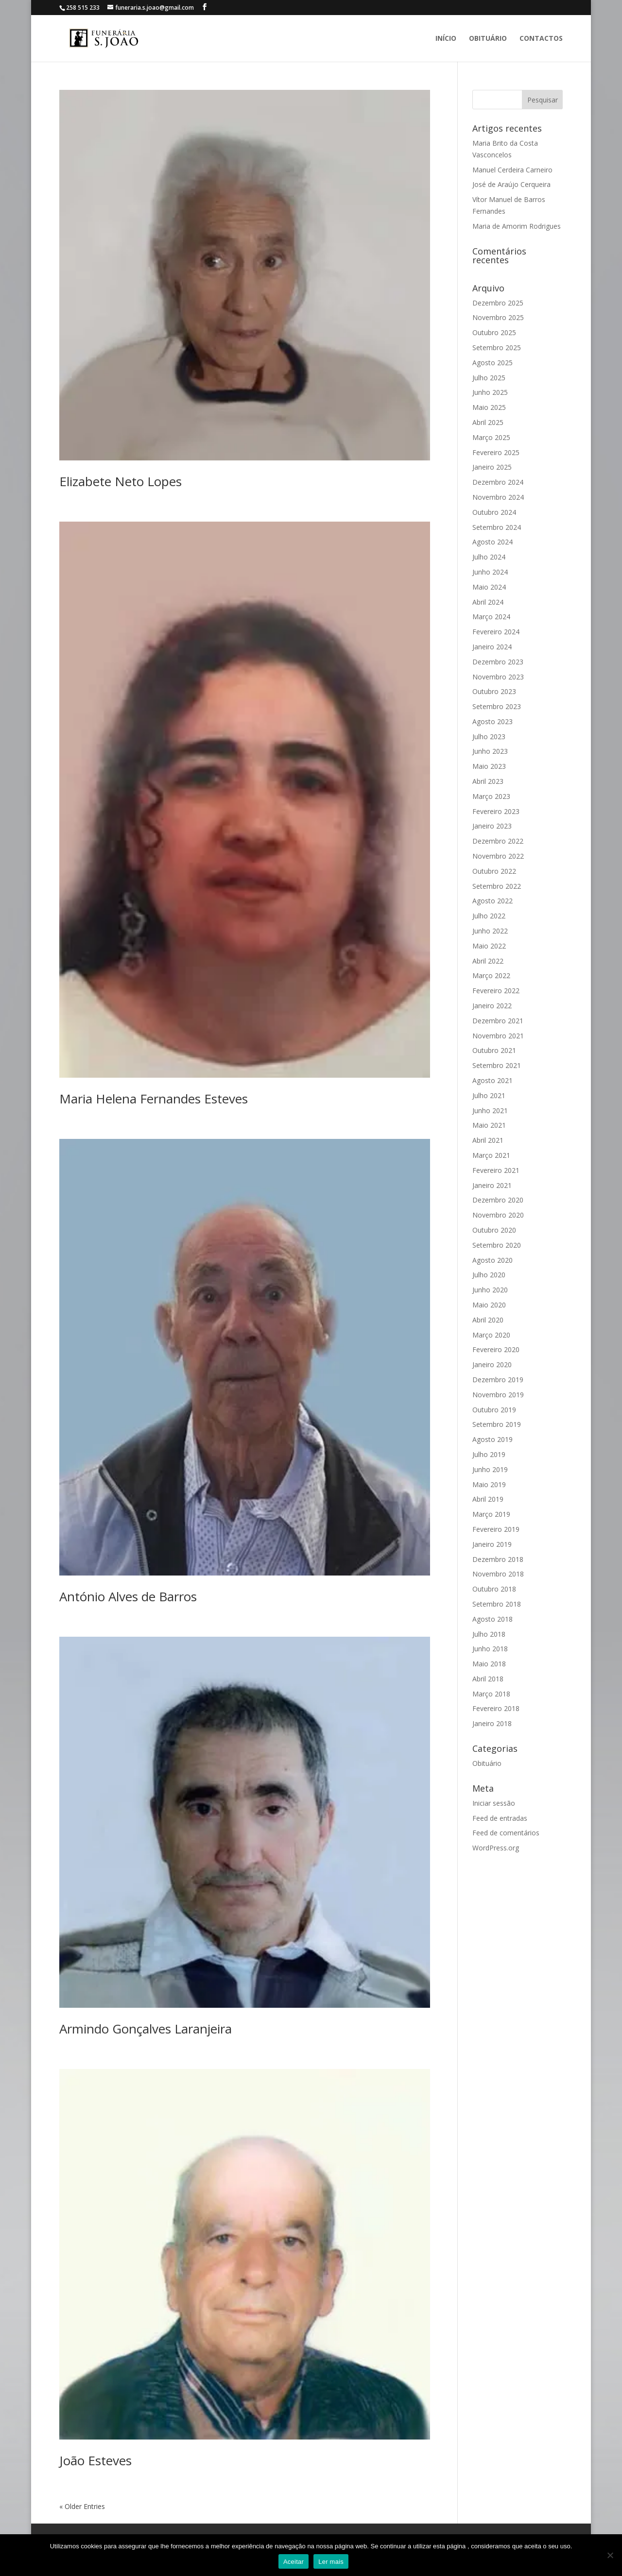 The image size is (622, 2576). I want to click on Março 2023, so click(491, 796).